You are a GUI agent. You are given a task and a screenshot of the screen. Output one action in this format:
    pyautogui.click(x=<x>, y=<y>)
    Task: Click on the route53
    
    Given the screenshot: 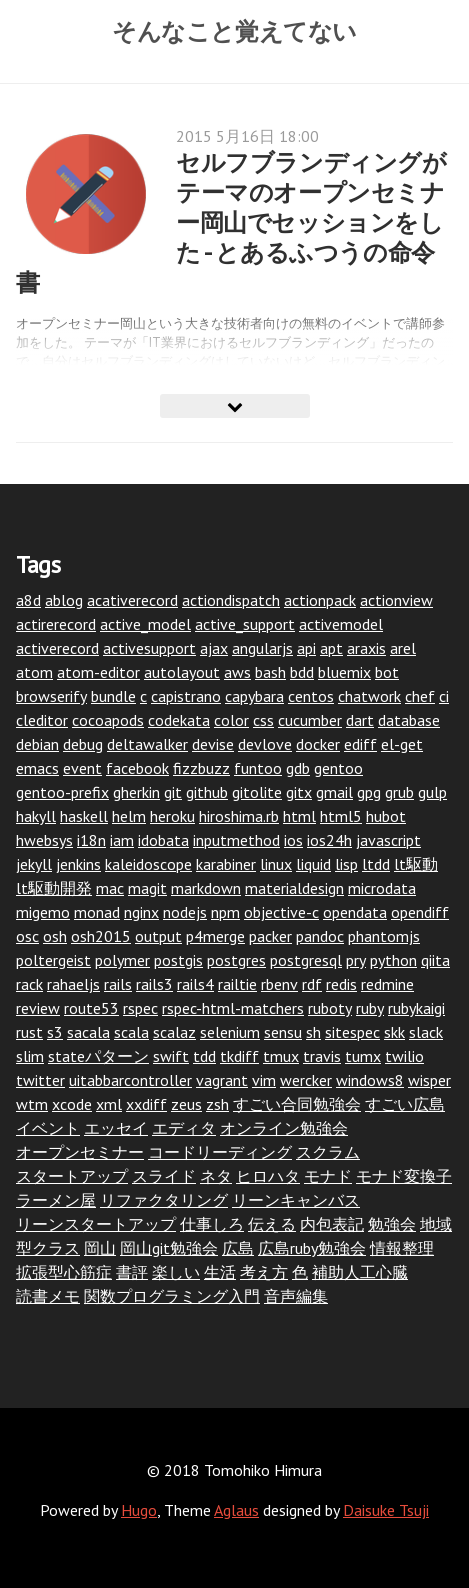 What is the action you would take?
    pyautogui.click(x=91, y=1008)
    